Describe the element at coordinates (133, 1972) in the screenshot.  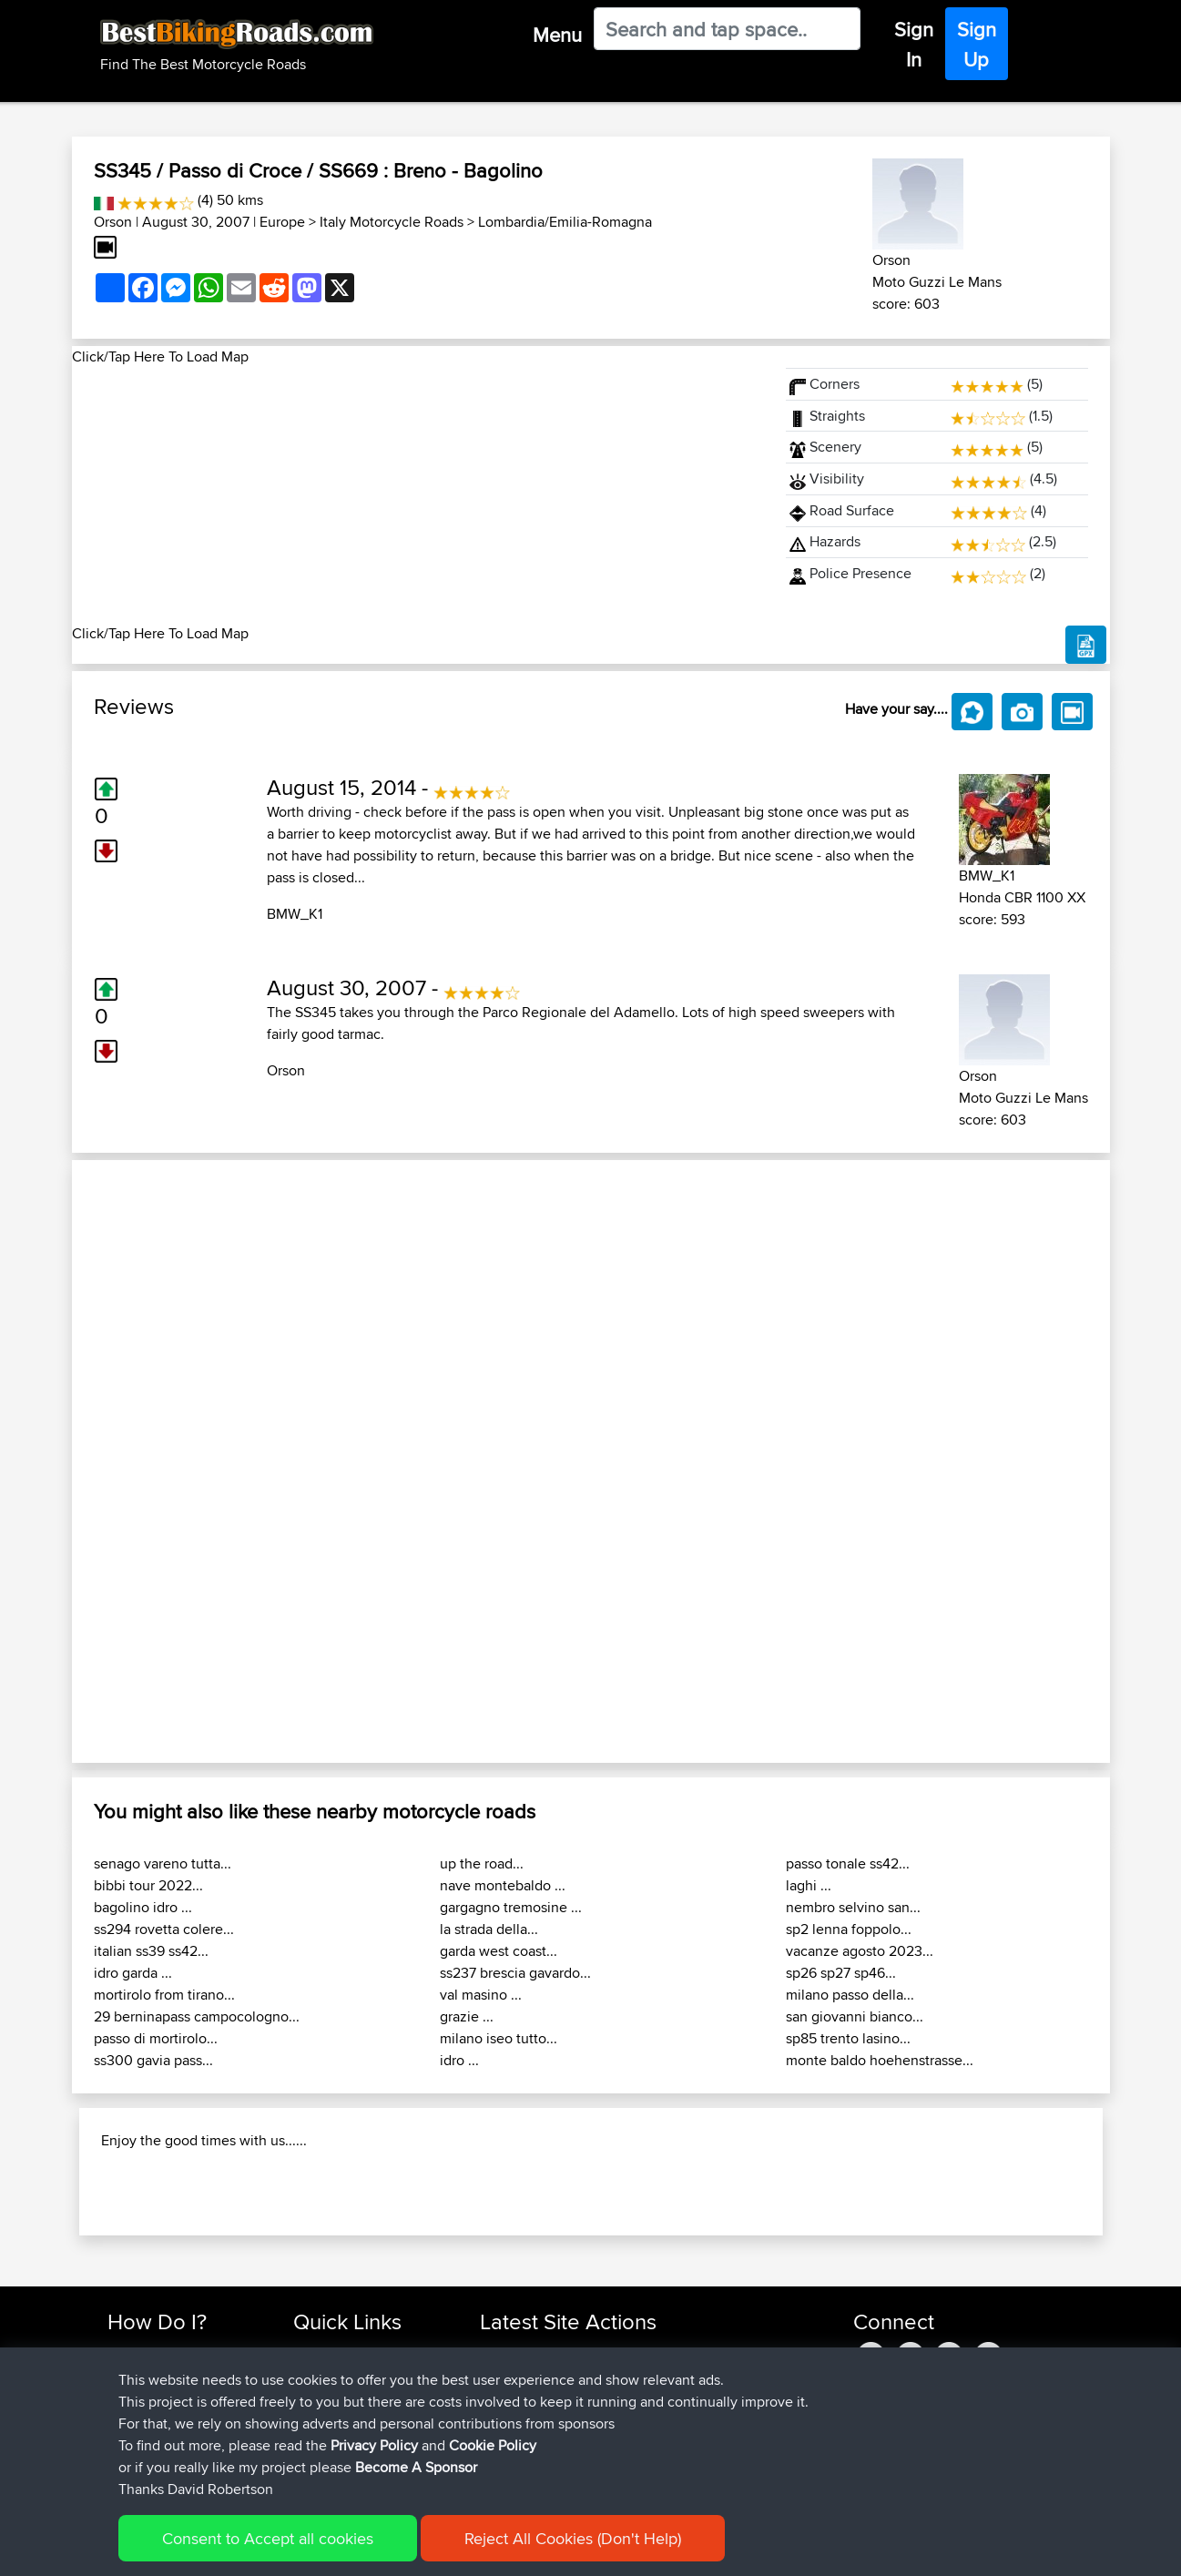
I see `idro garda ...` at that location.